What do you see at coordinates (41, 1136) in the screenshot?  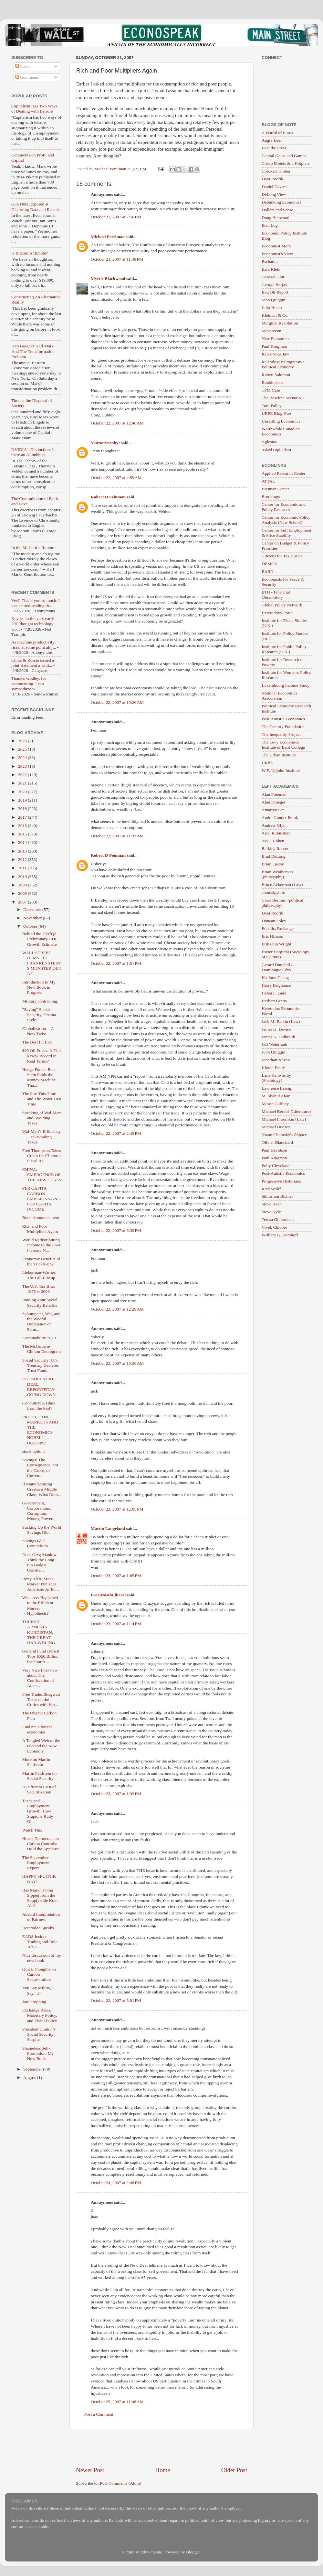 I see `Wal-Mart's Efficiency -- In Avoiding Taxes!` at bounding box center [41, 1136].